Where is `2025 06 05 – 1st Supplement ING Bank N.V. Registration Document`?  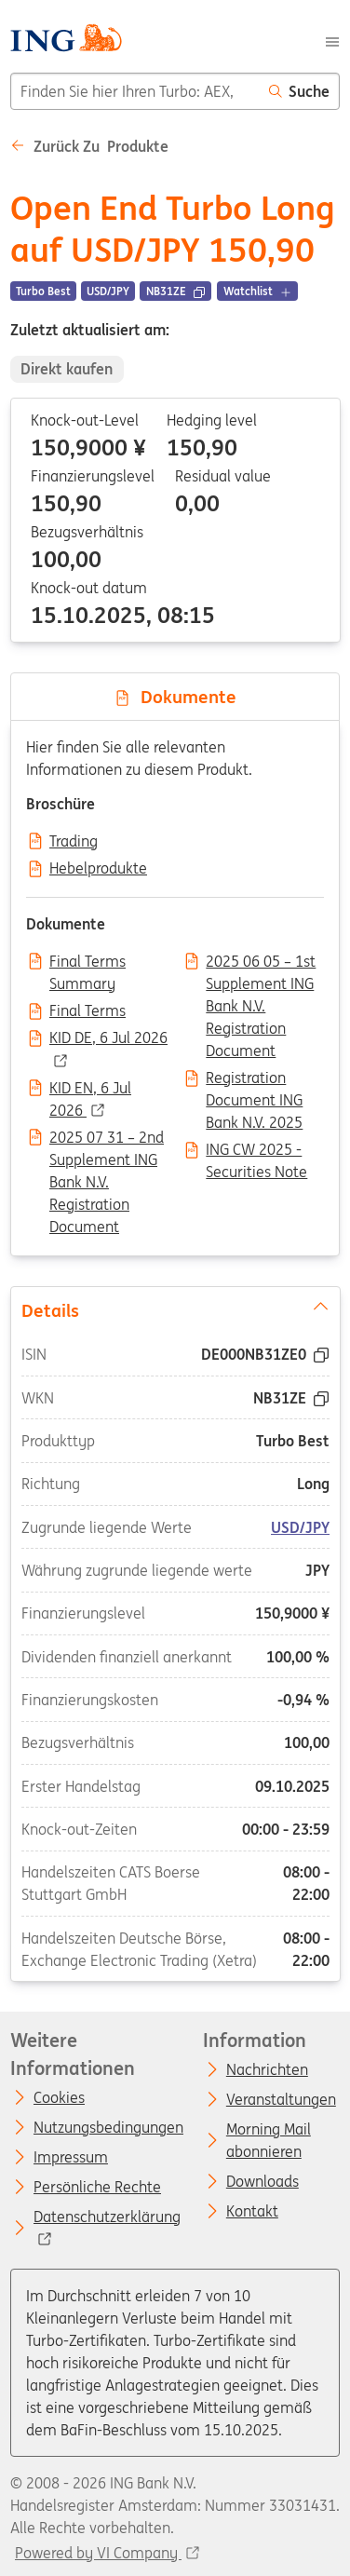
2025 06 05 – 1st Supplement ING Bank N.V. Registration Document is located at coordinates (261, 963).